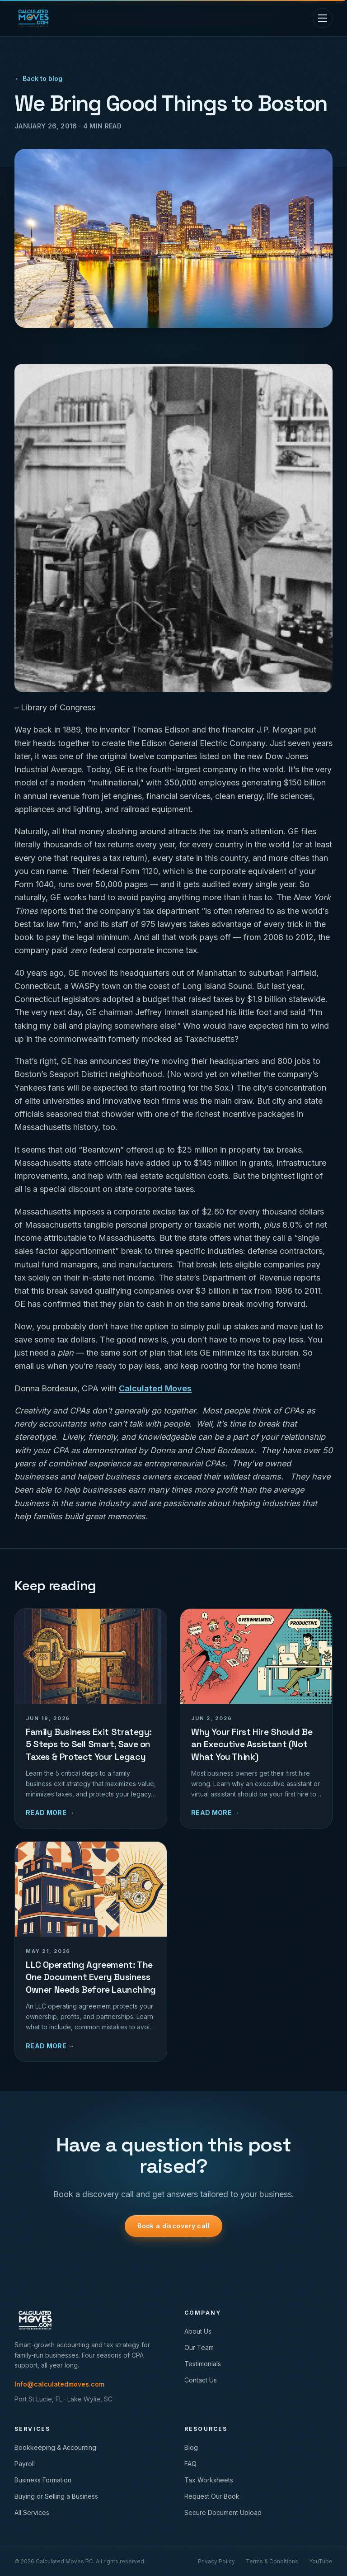 The width and height of the screenshot is (347, 2576). What do you see at coordinates (323, 18) in the screenshot?
I see `[Toggle menu]` at bounding box center [323, 18].